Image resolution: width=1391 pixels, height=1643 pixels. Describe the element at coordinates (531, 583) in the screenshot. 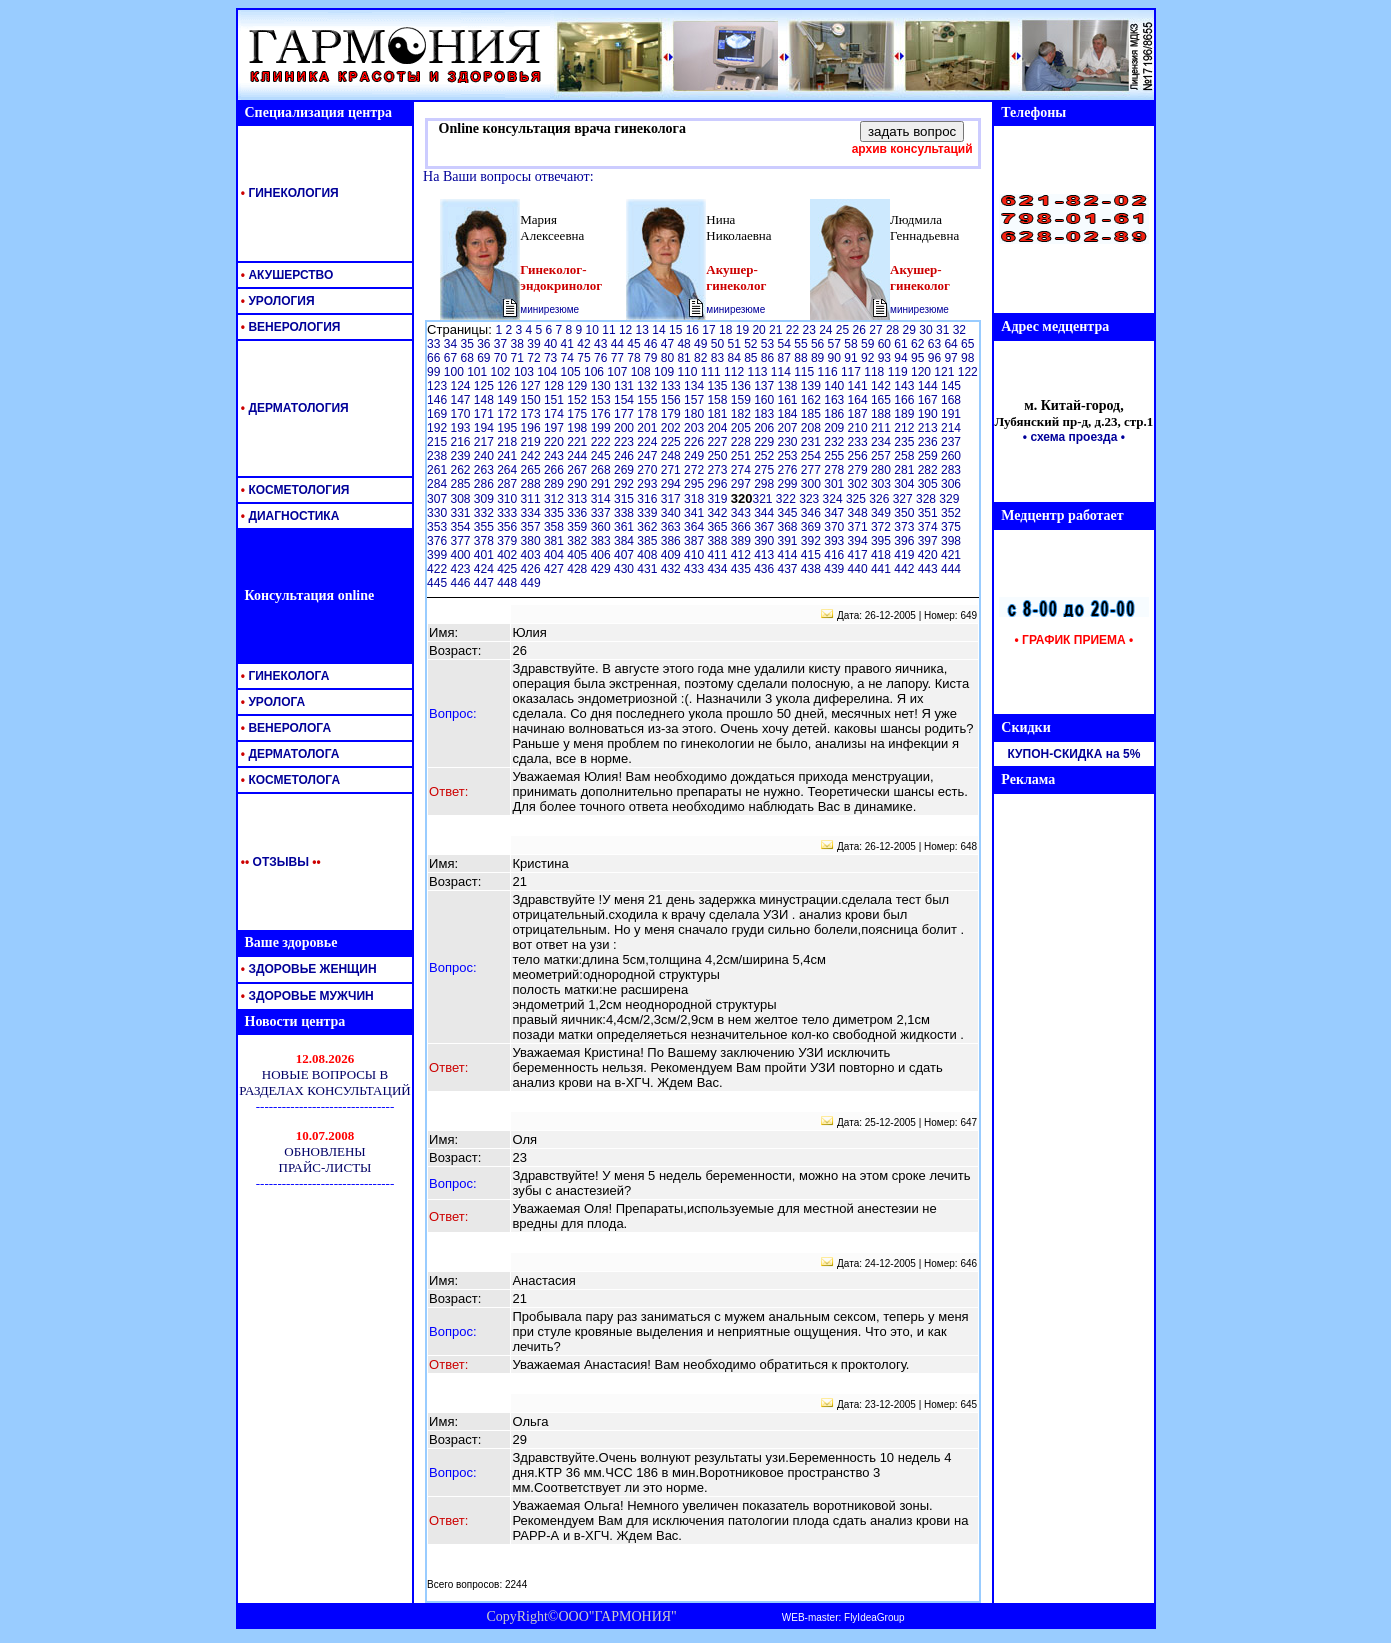

I see `449` at that location.